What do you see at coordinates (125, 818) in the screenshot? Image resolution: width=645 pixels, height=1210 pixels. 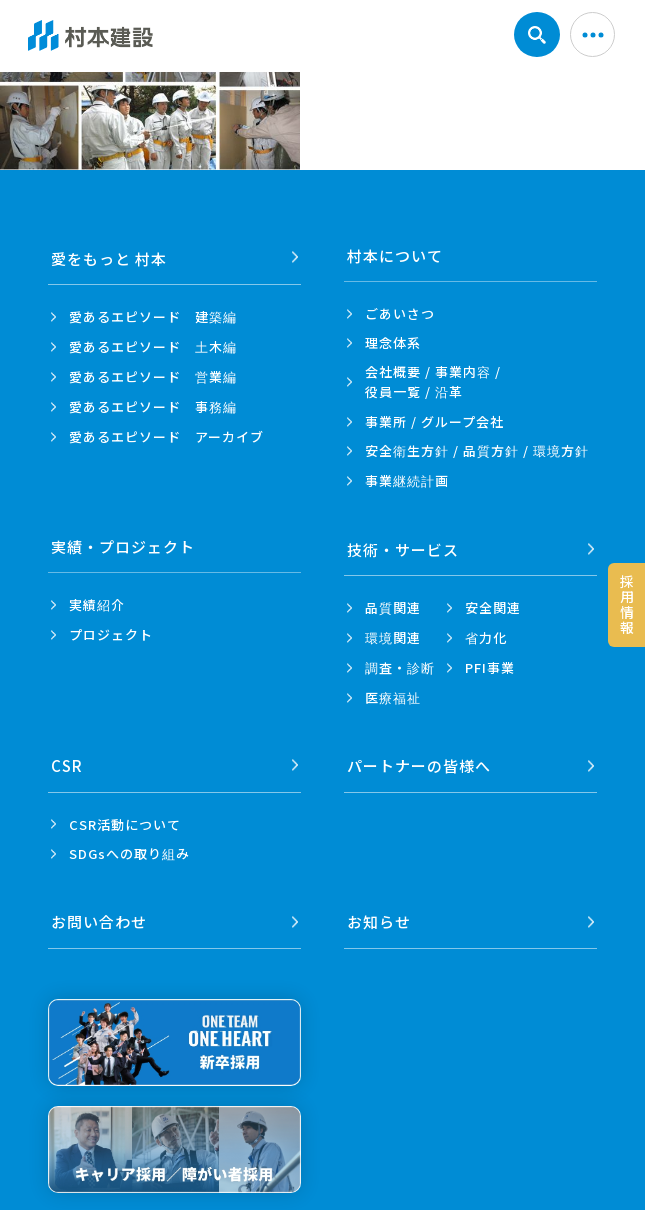 I see `CSR活動` at bounding box center [125, 818].